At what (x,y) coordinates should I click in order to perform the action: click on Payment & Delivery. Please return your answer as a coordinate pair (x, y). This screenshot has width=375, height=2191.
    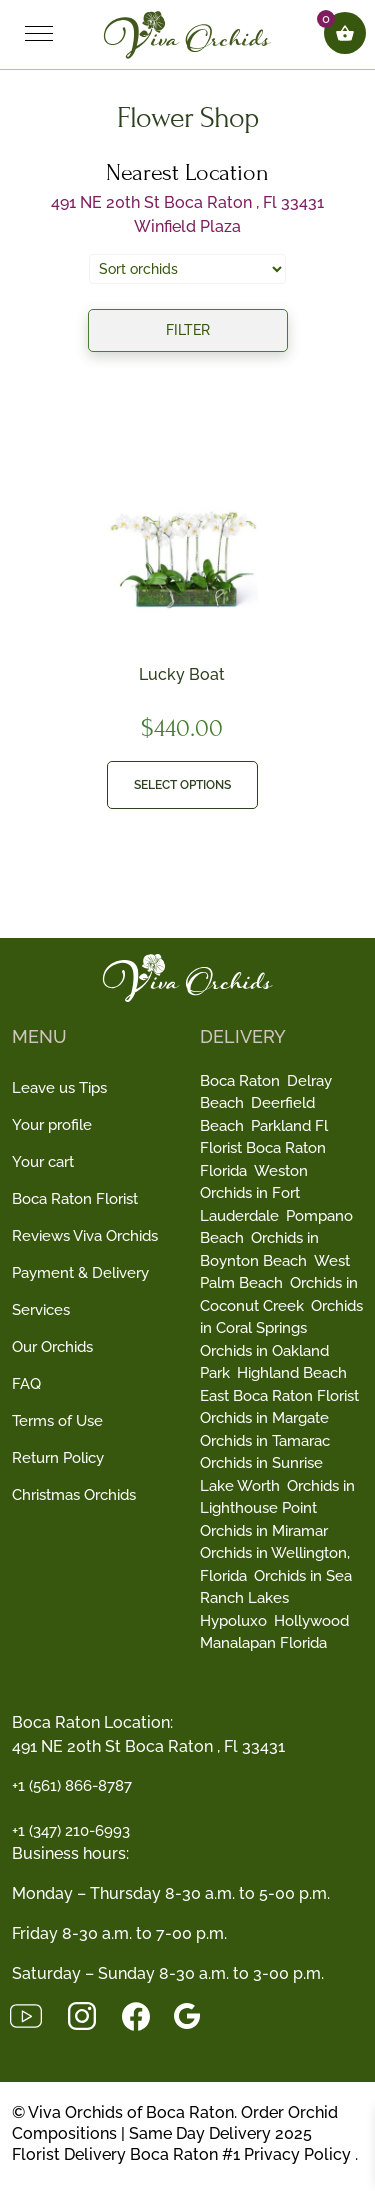
    Looking at the image, I should click on (80, 1273).